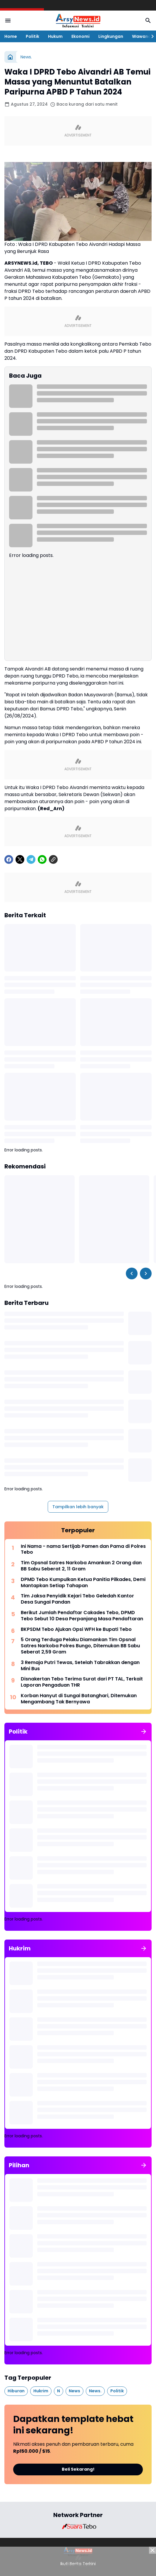 This screenshot has width=156, height=2576. Describe the element at coordinates (143, 1731) in the screenshot. I see `[Tunjukkan semua]` at that location.